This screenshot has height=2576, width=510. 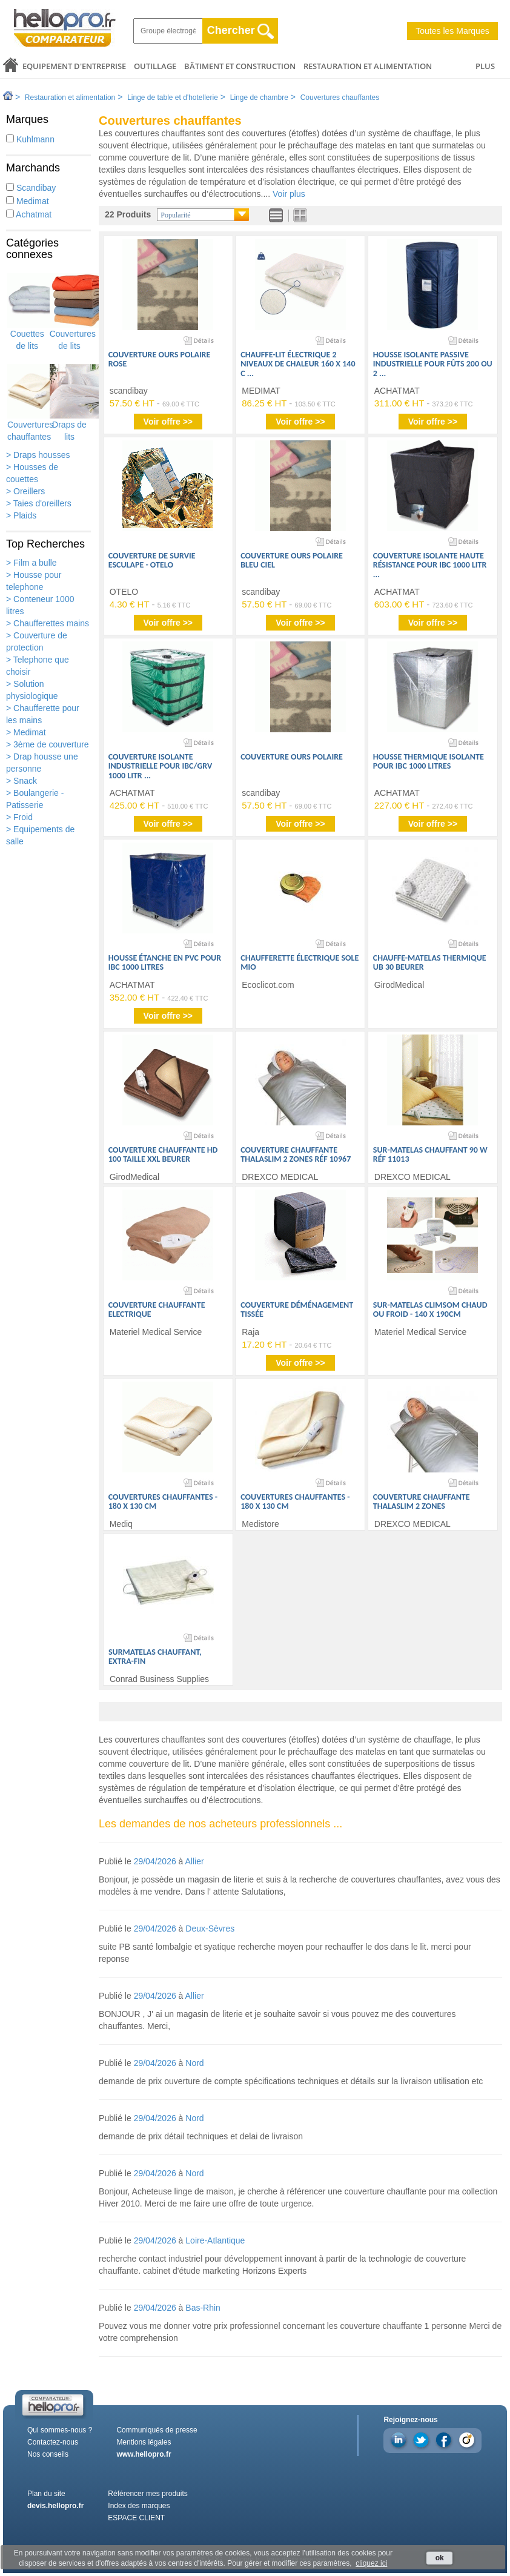 What do you see at coordinates (47, 744) in the screenshot?
I see `> 3ème de couverture` at bounding box center [47, 744].